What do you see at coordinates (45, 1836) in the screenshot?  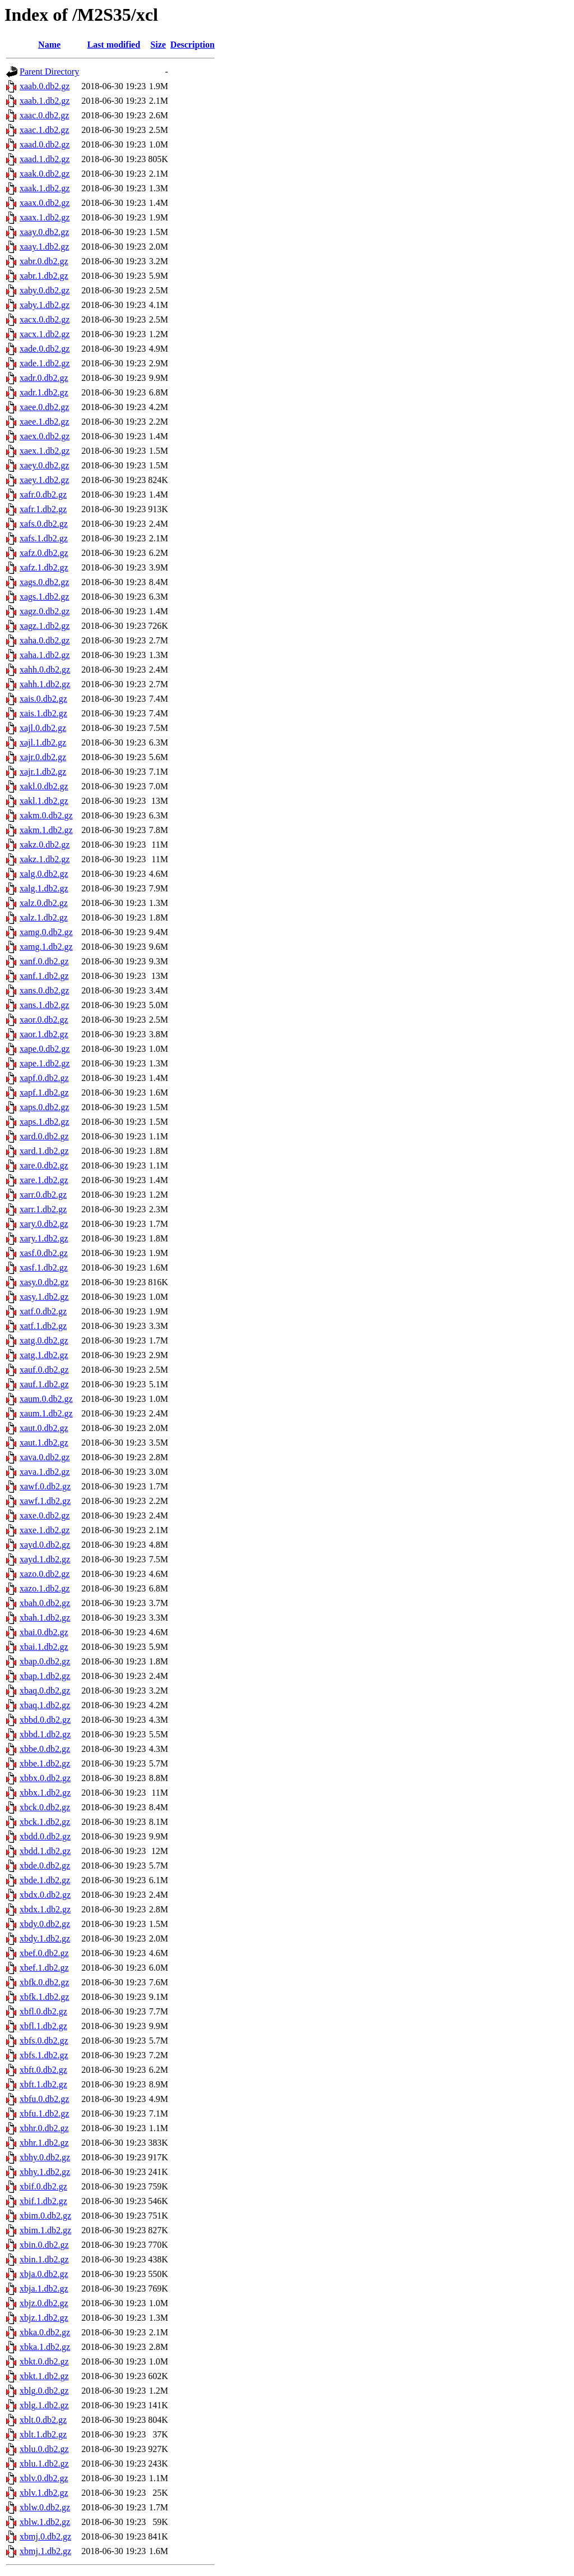 I see `xbdd.0.db2.gz` at bounding box center [45, 1836].